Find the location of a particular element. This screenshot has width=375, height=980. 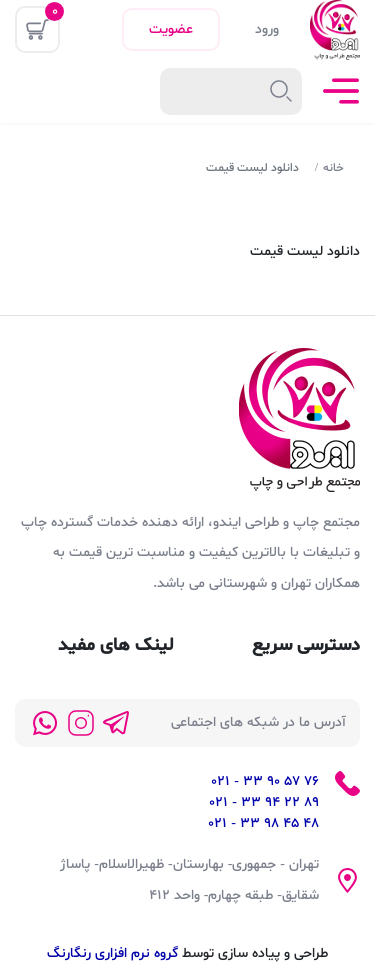

ورود is located at coordinates (267, 29).